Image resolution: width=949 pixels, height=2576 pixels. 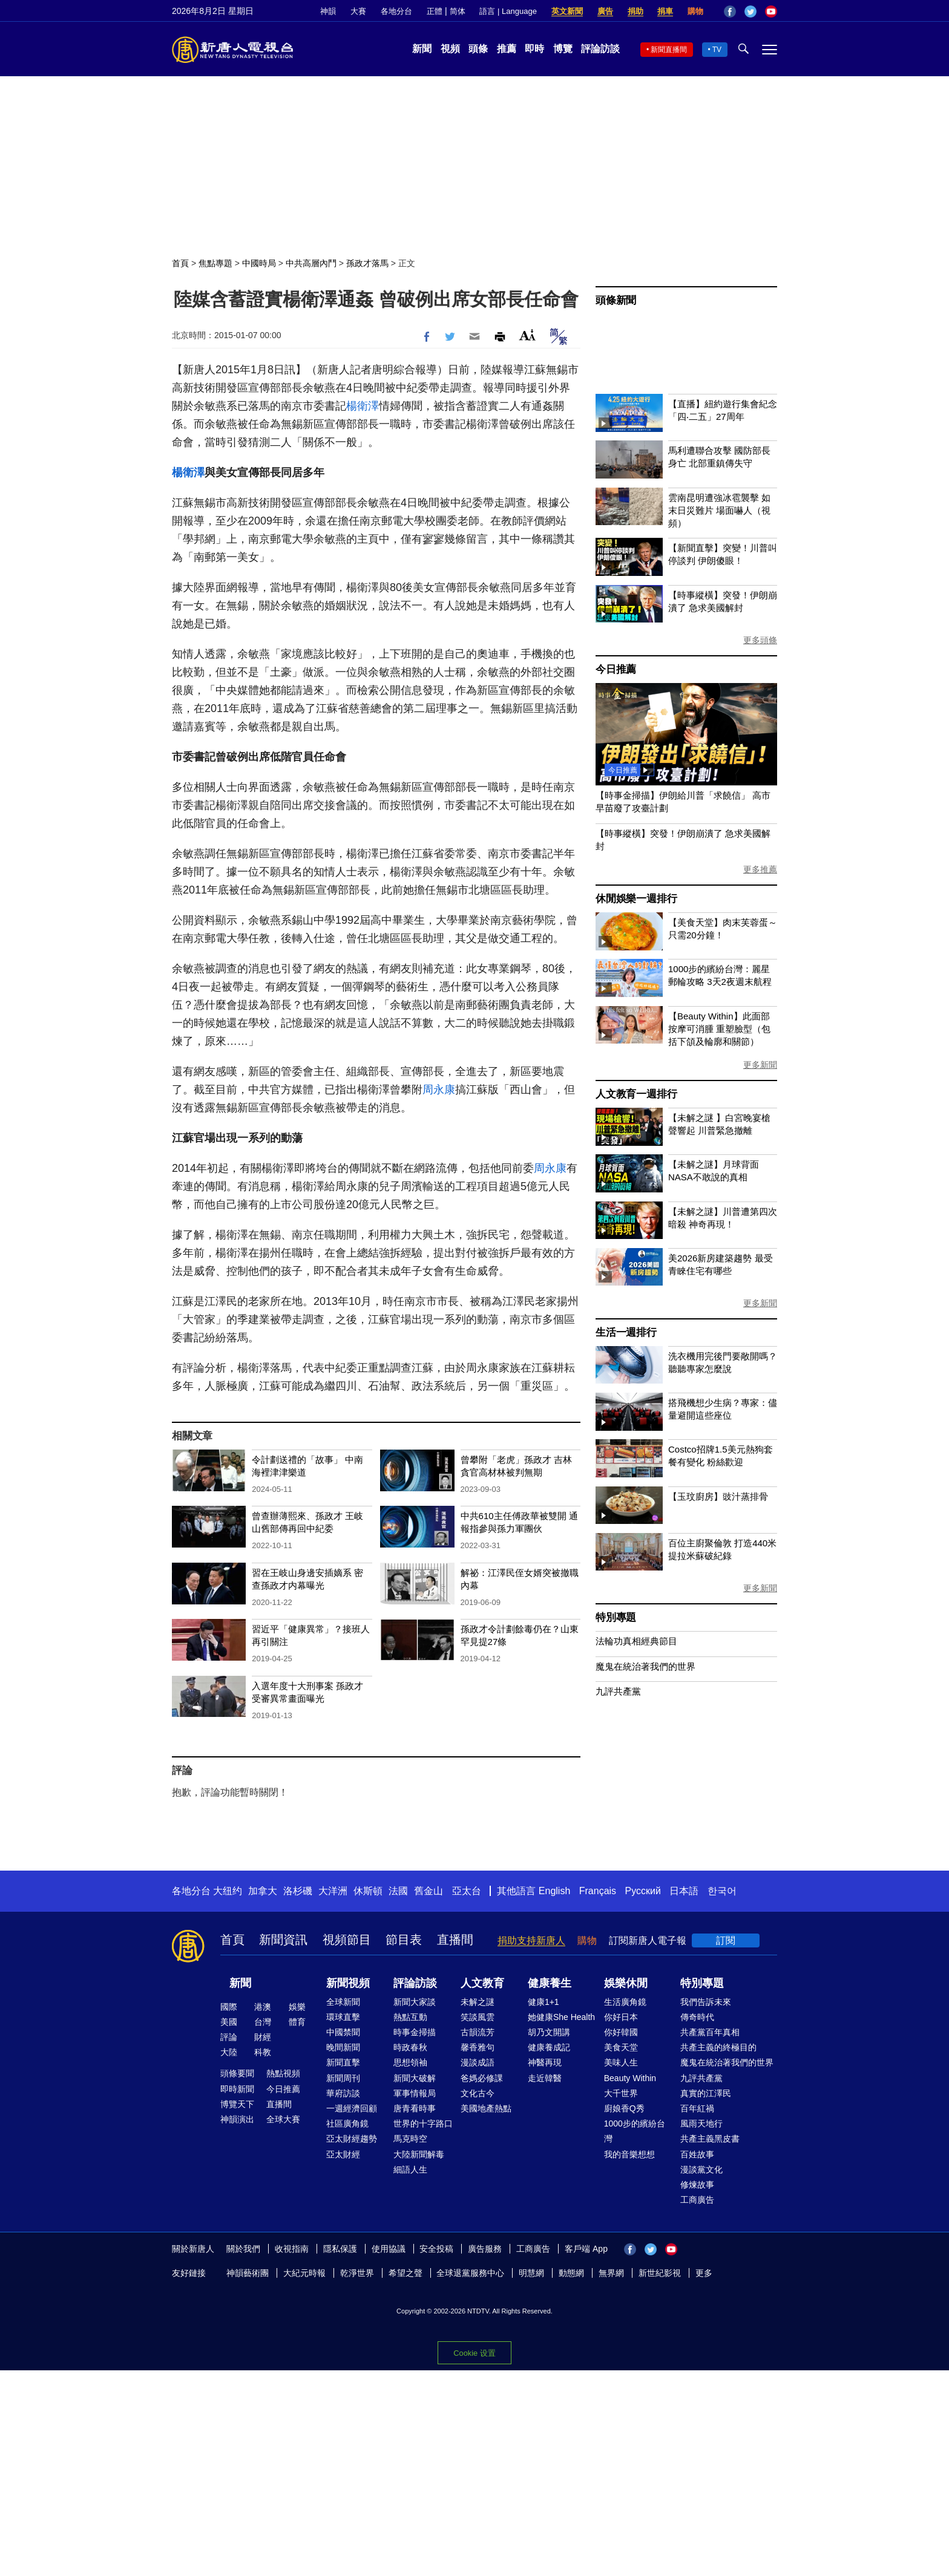 What do you see at coordinates (697, 2108) in the screenshot?
I see `百年紅禍` at bounding box center [697, 2108].